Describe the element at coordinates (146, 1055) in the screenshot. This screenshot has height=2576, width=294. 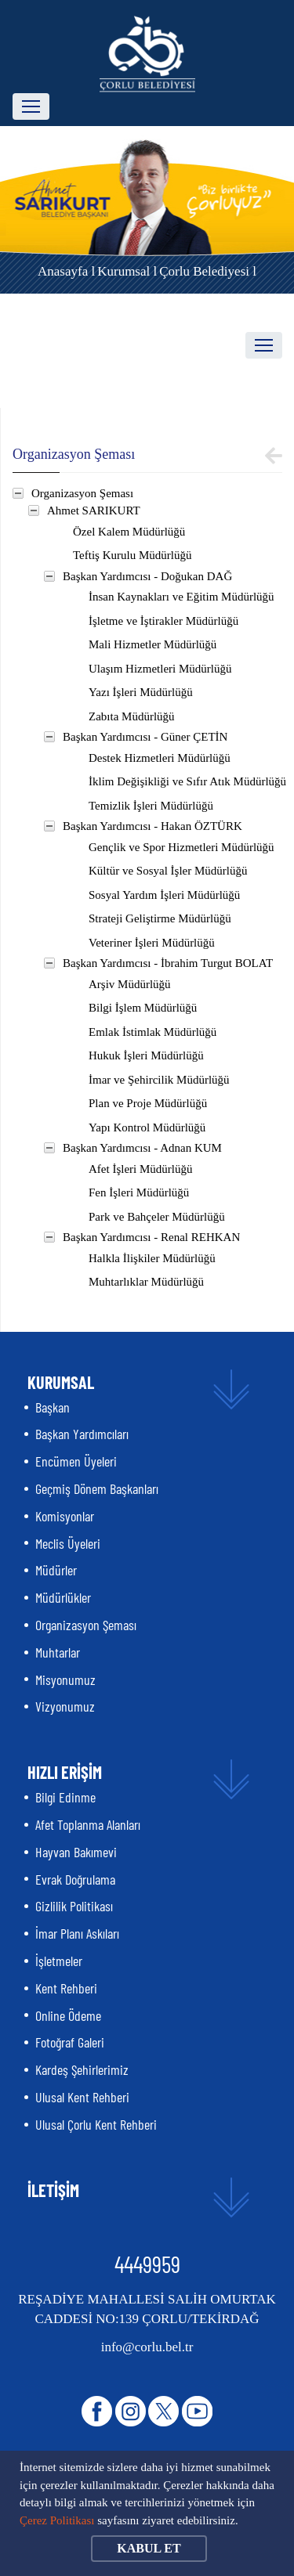
I see `Hukuk İşleri Müdürlüğü` at that location.